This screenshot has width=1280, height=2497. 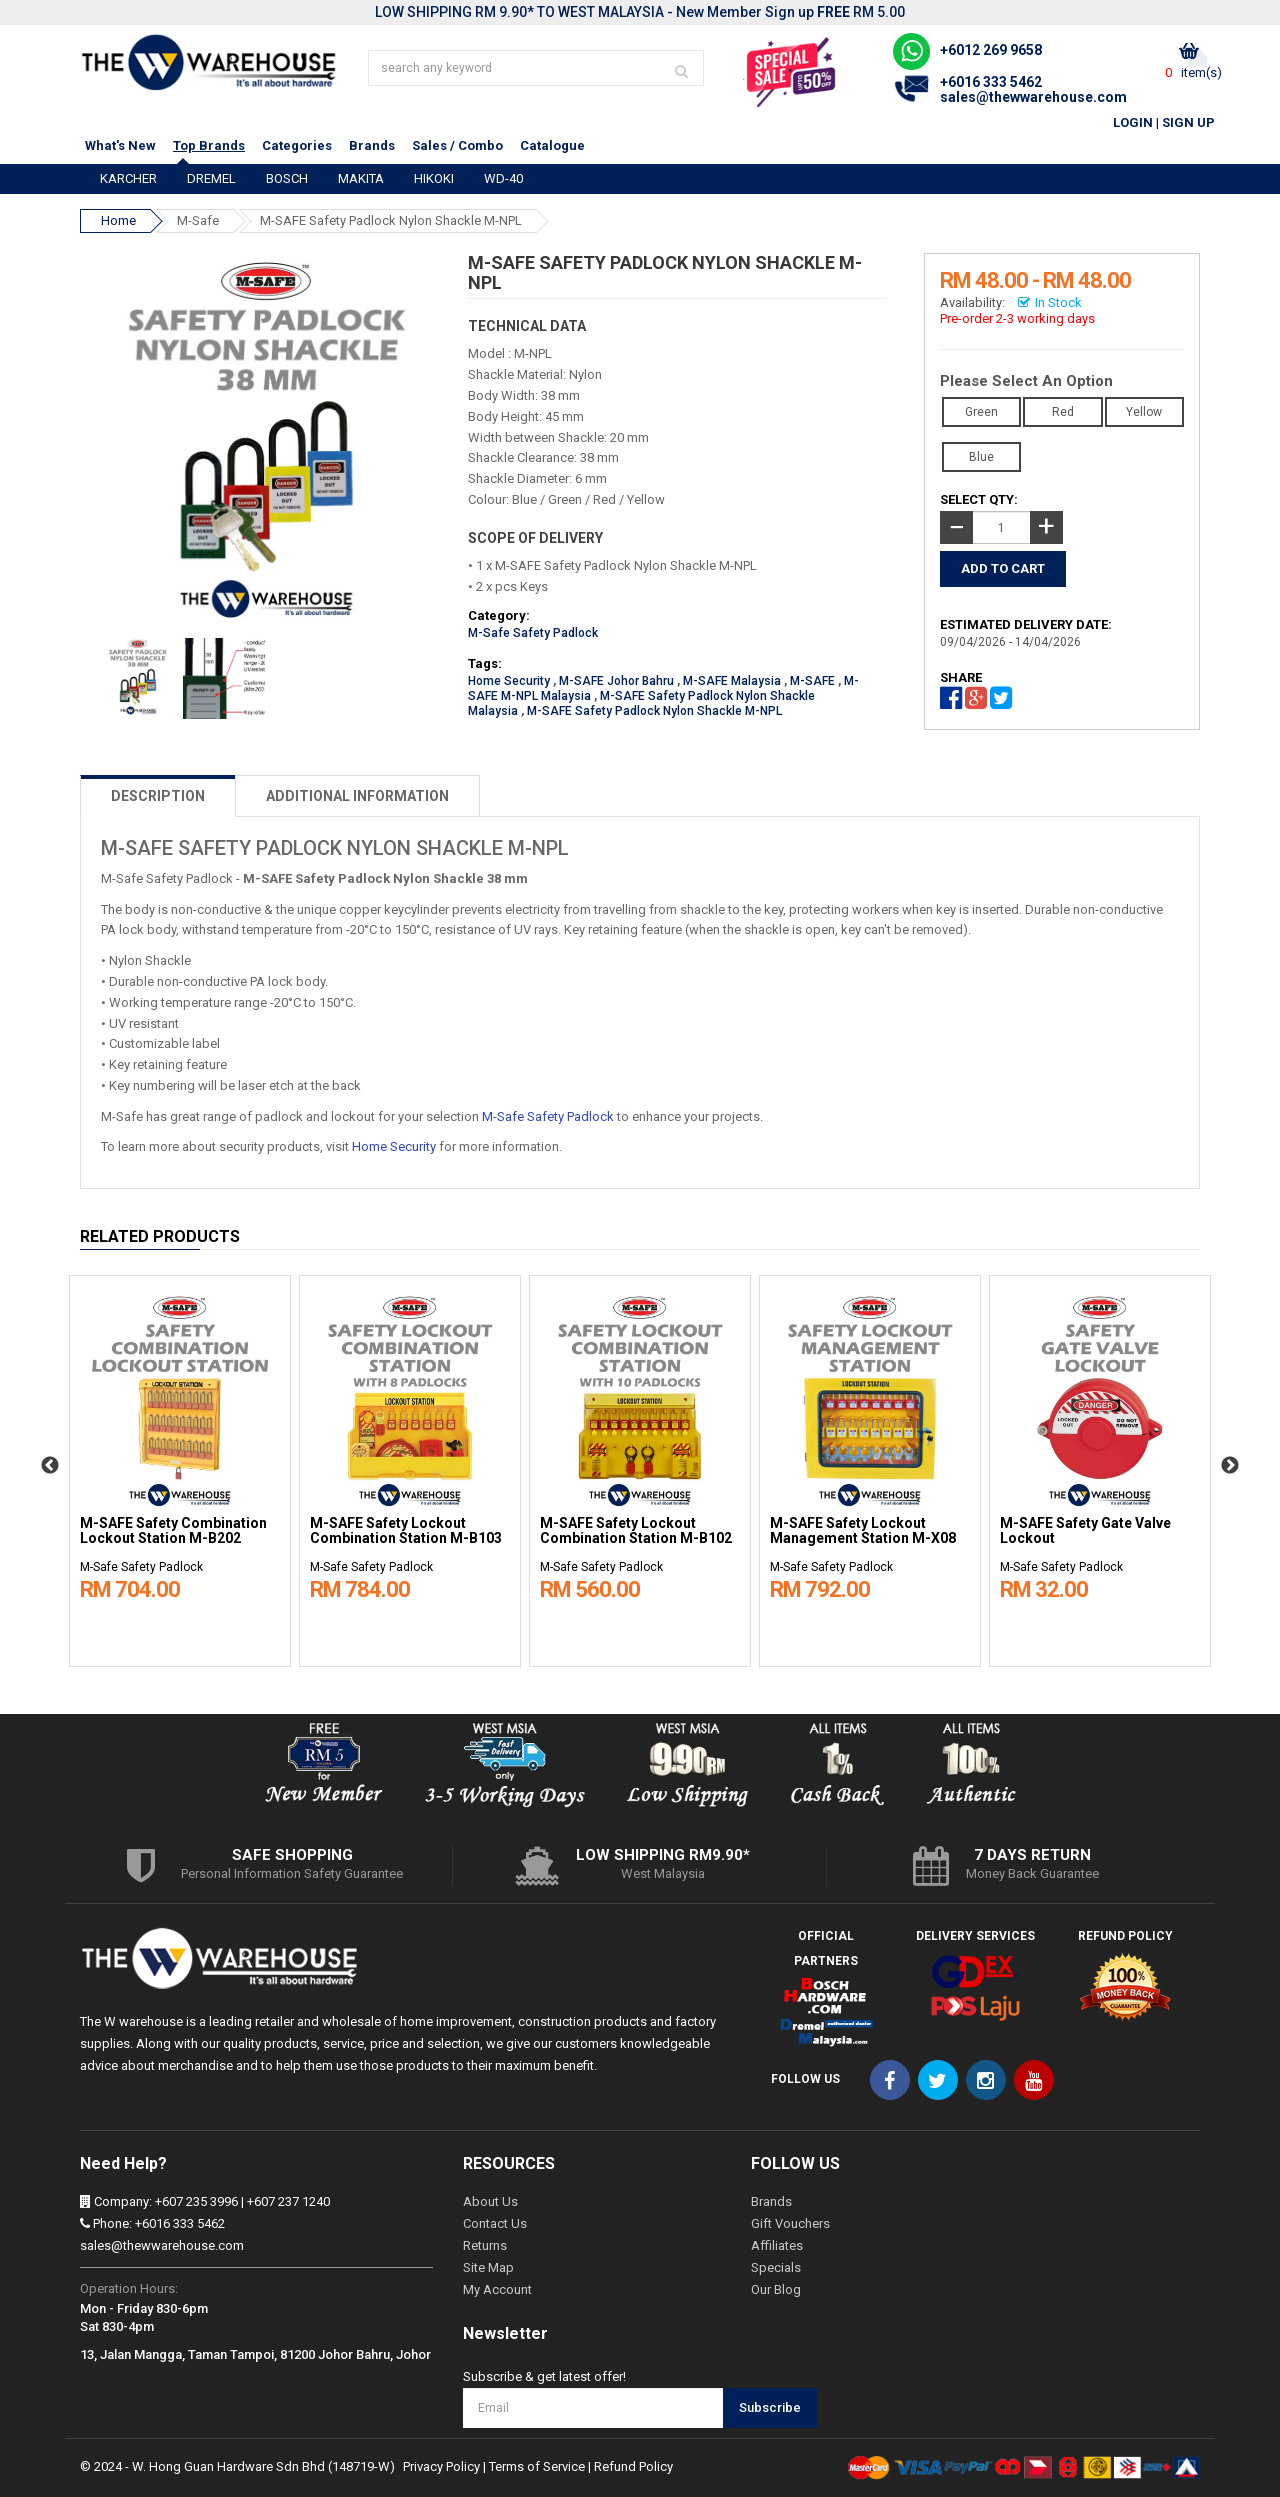 I want to click on M-Safe Safety Padlock, so click(x=533, y=633).